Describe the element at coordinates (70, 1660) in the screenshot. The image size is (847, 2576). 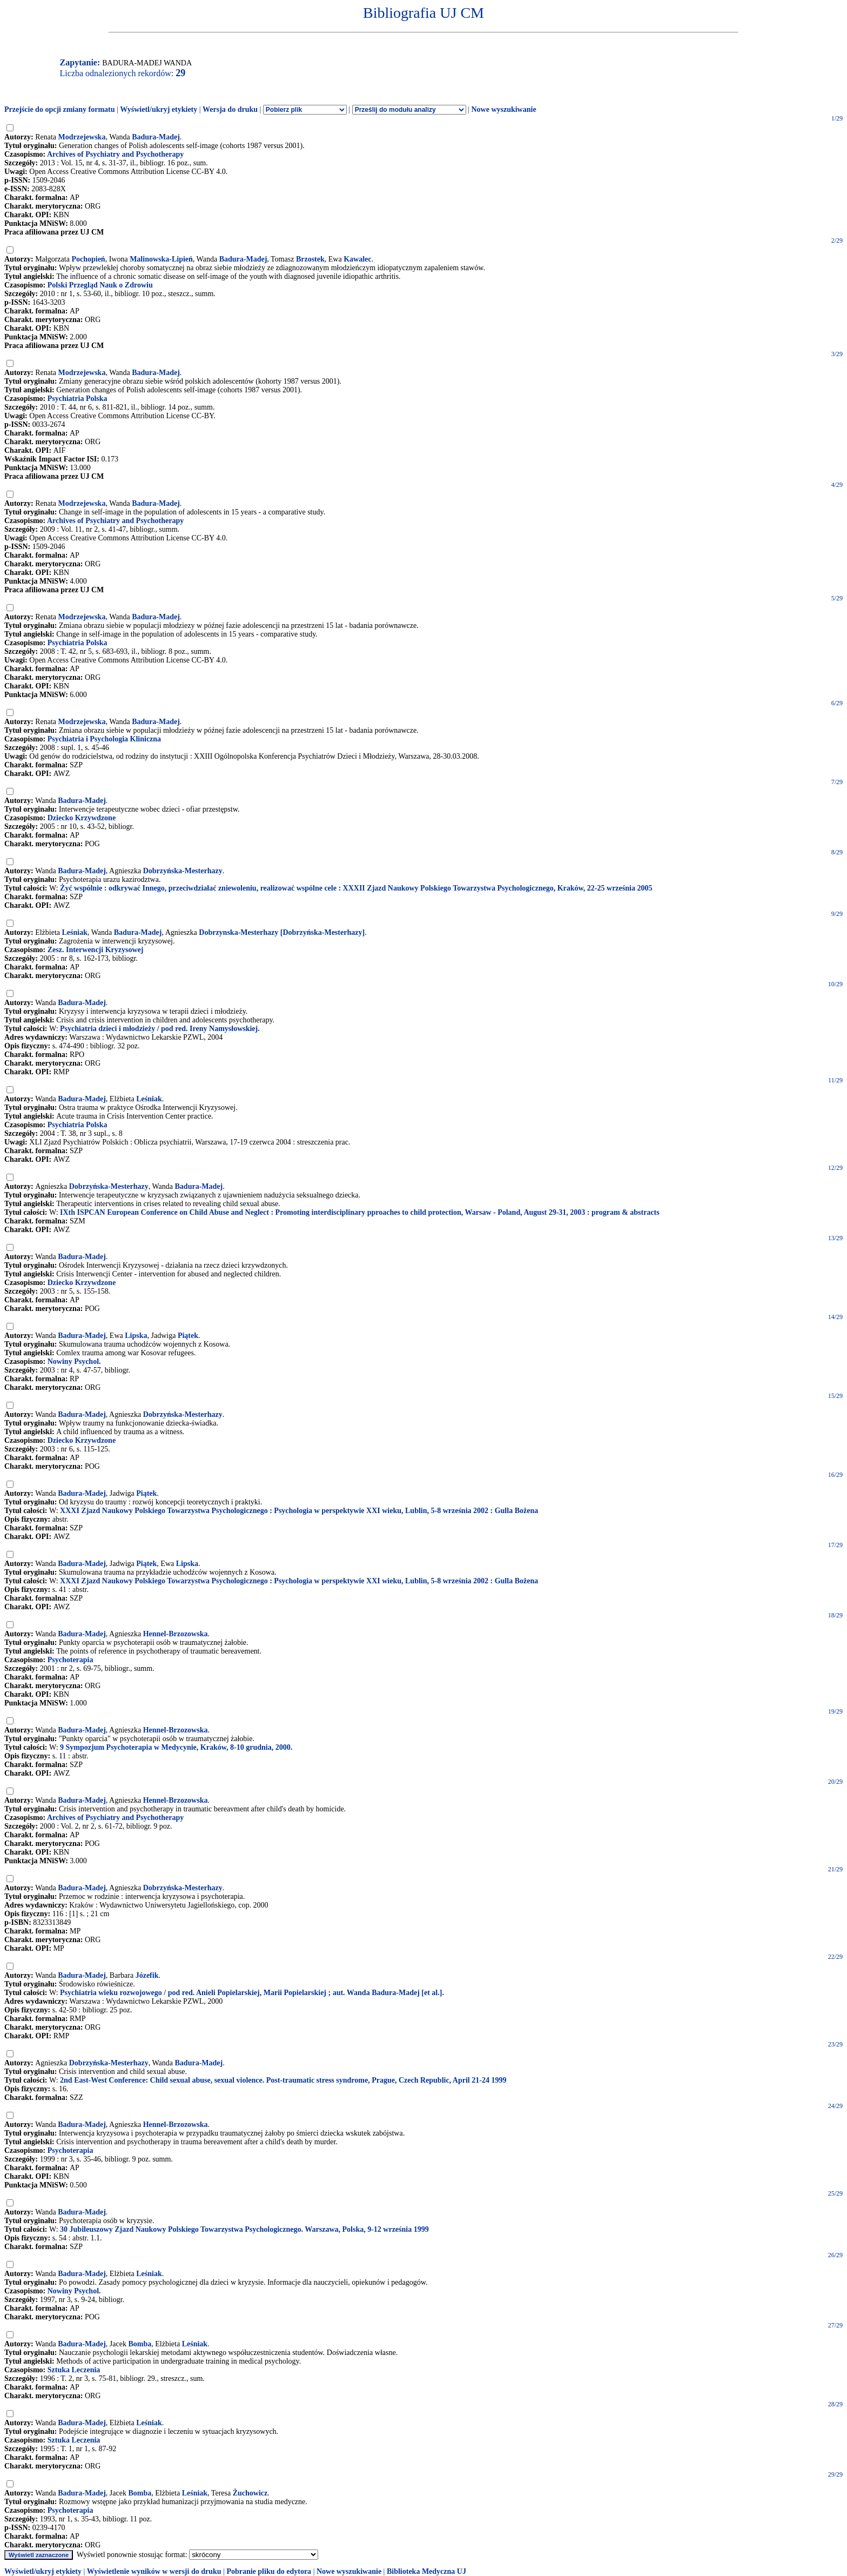
I see `Psychoterapia` at that location.